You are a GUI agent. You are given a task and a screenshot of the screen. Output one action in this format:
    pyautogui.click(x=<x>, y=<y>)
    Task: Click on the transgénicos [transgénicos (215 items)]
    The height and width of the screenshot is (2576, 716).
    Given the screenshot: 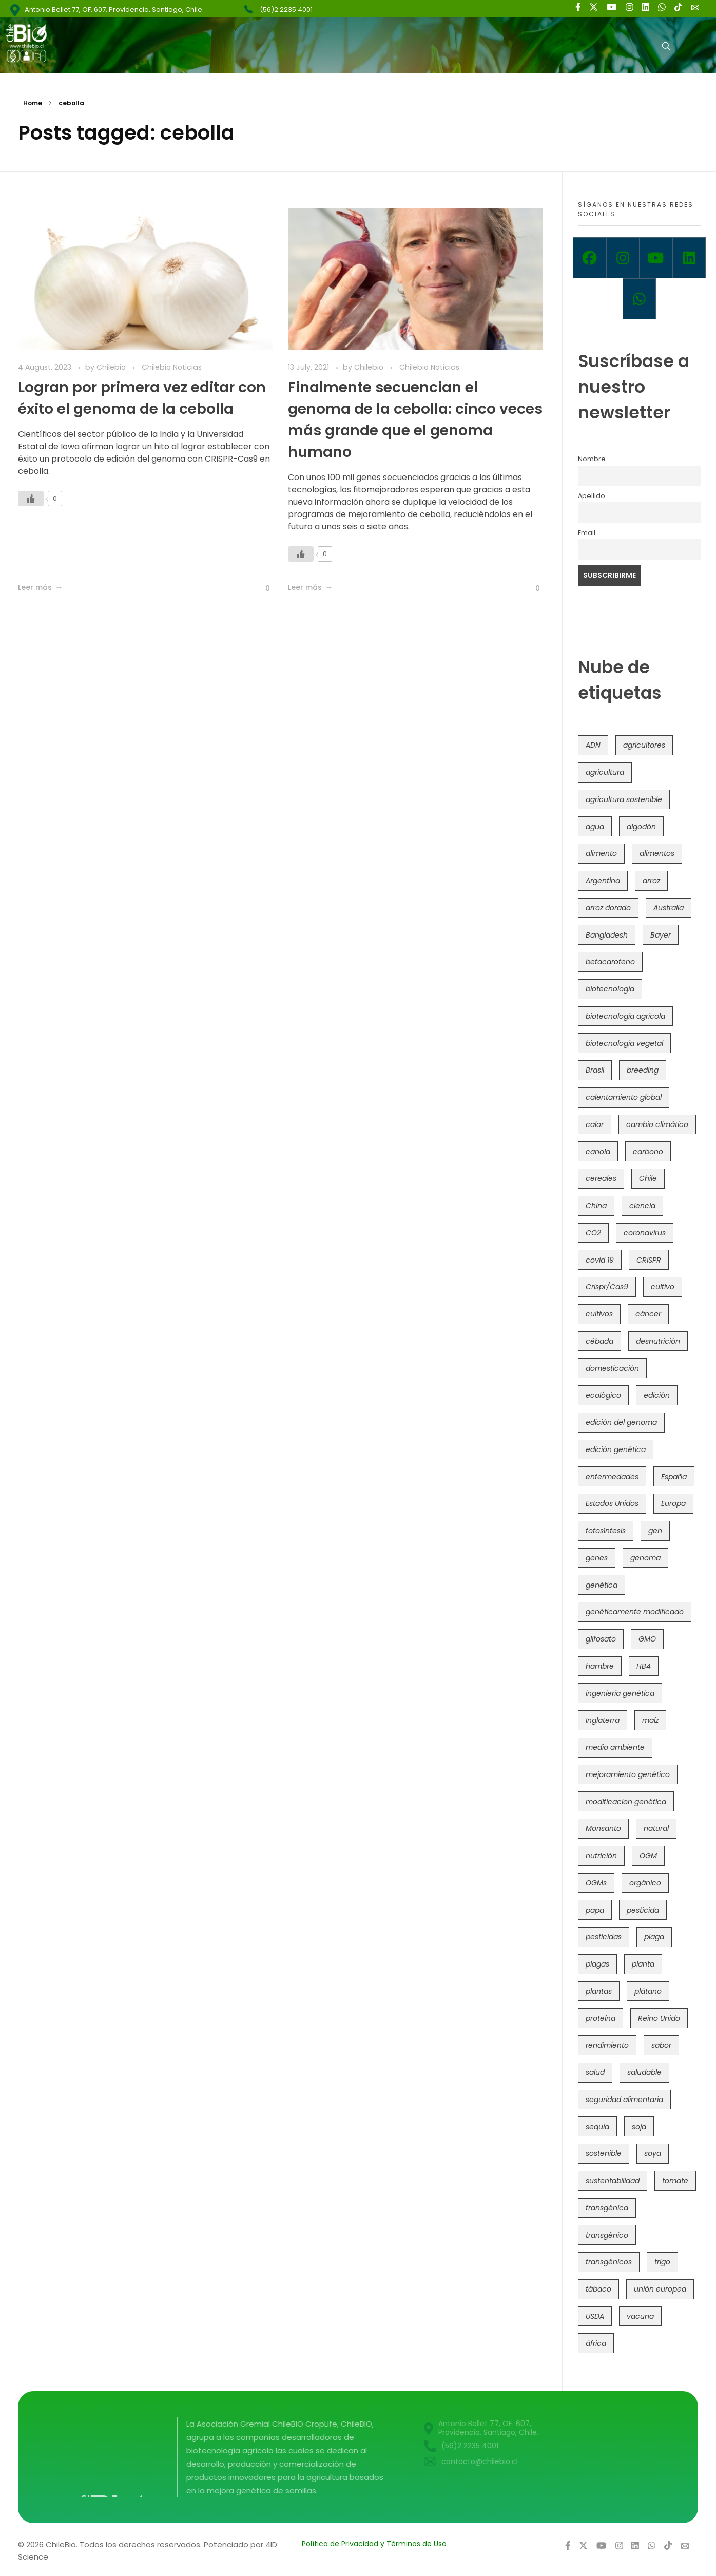 What is the action you would take?
    pyautogui.click(x=609, y=2262)
    